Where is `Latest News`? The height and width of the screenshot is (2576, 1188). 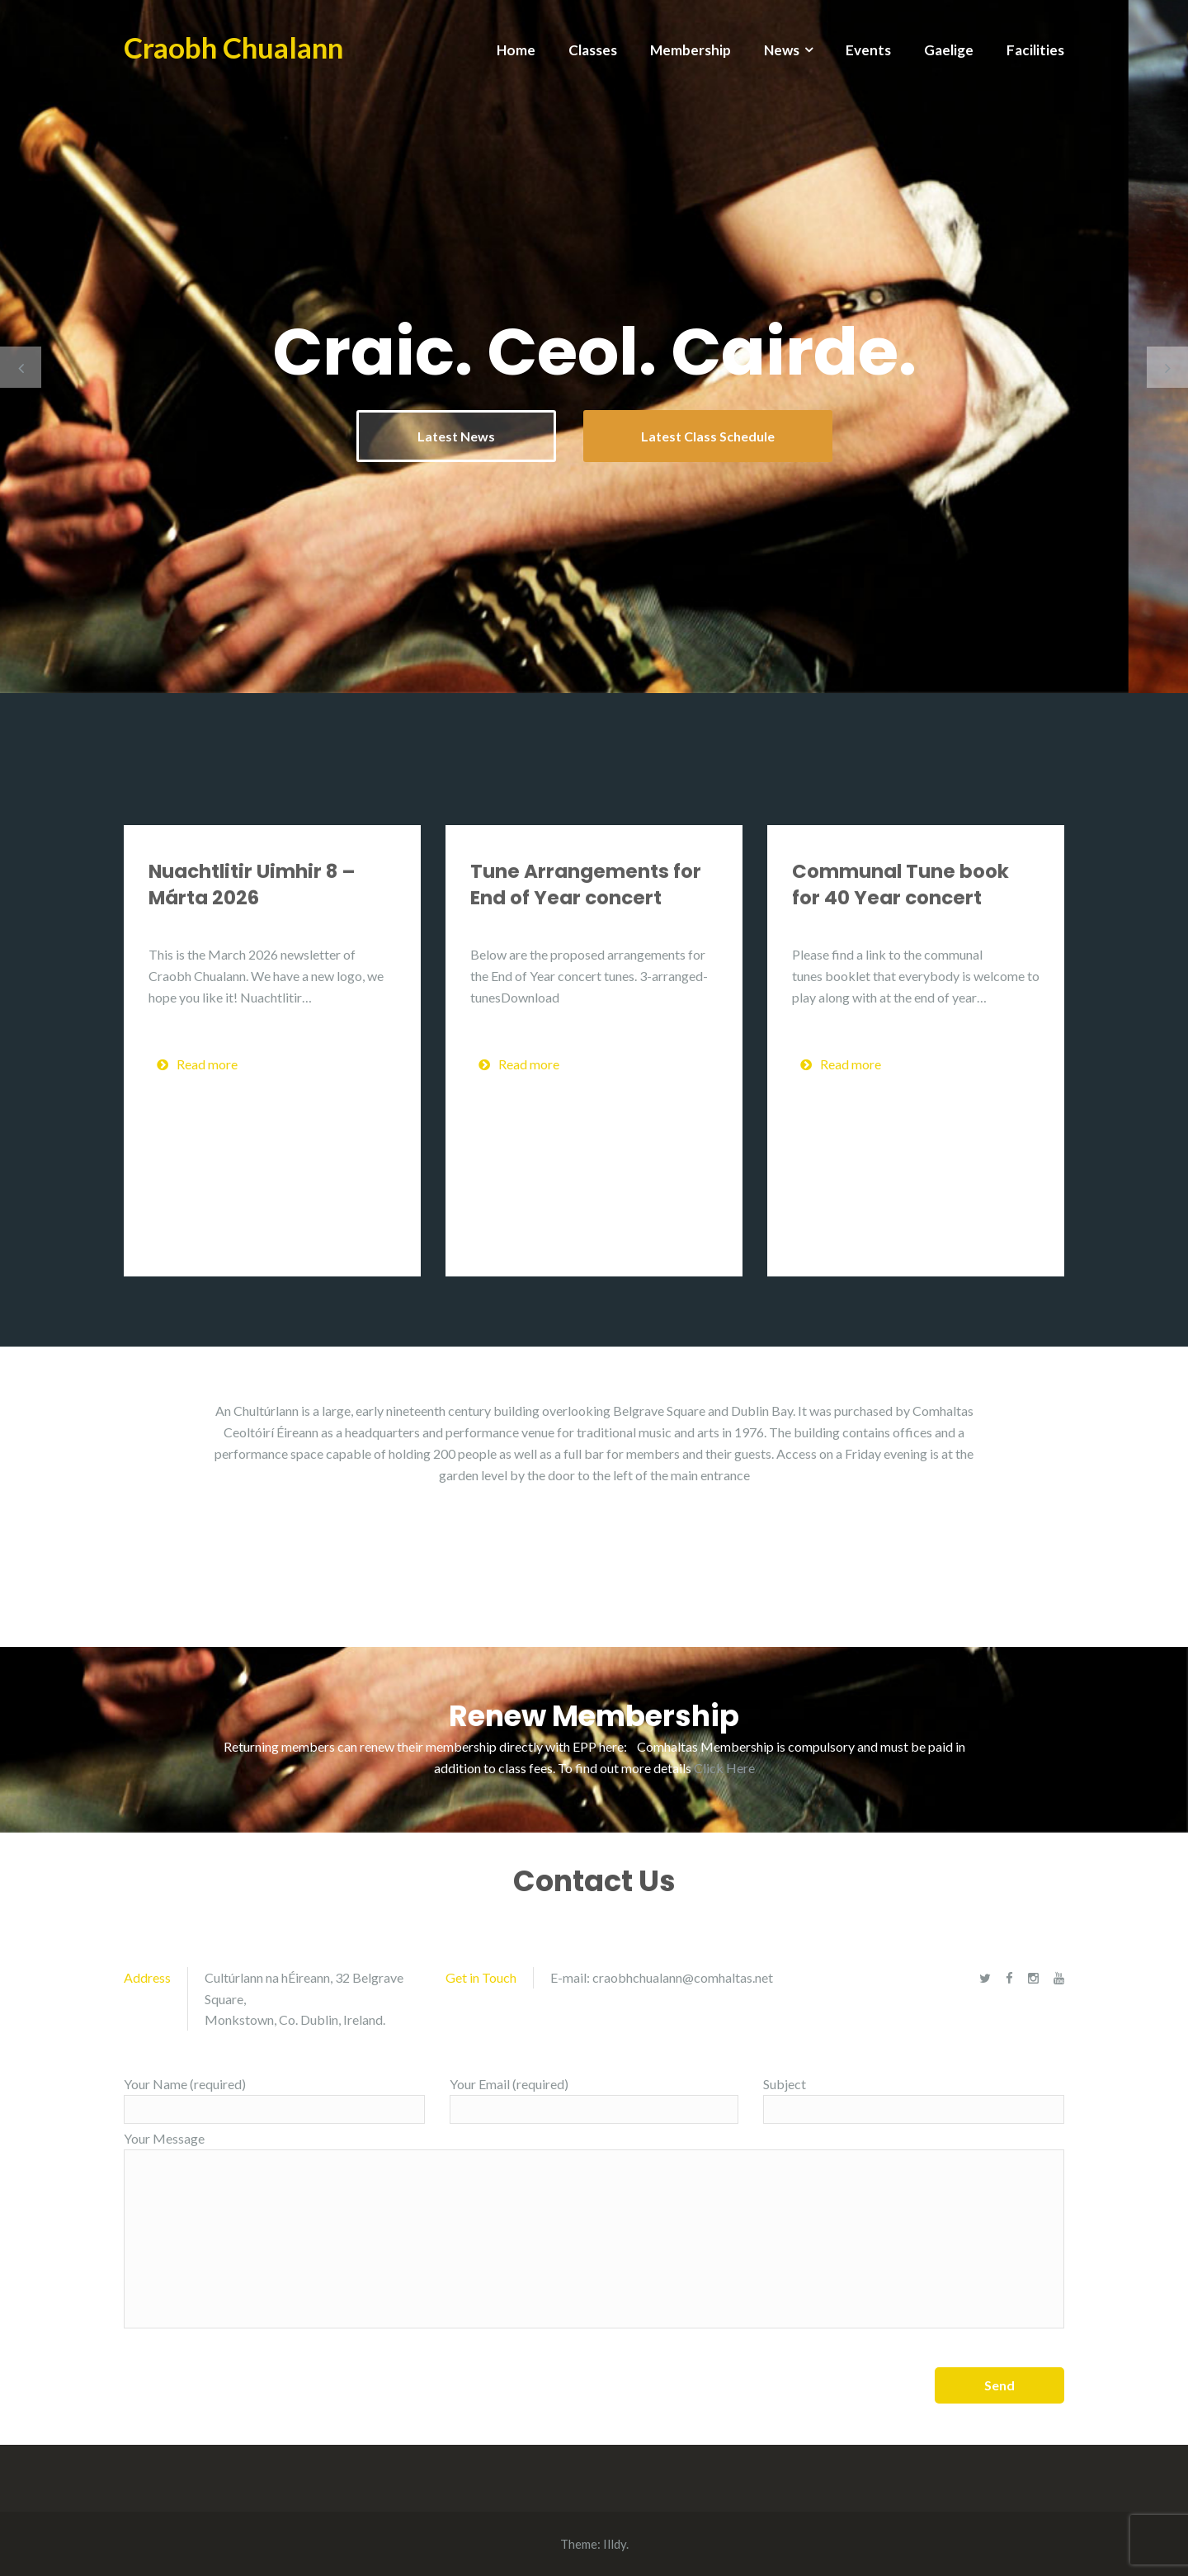 Latest News is located at coordinates (456, 436).